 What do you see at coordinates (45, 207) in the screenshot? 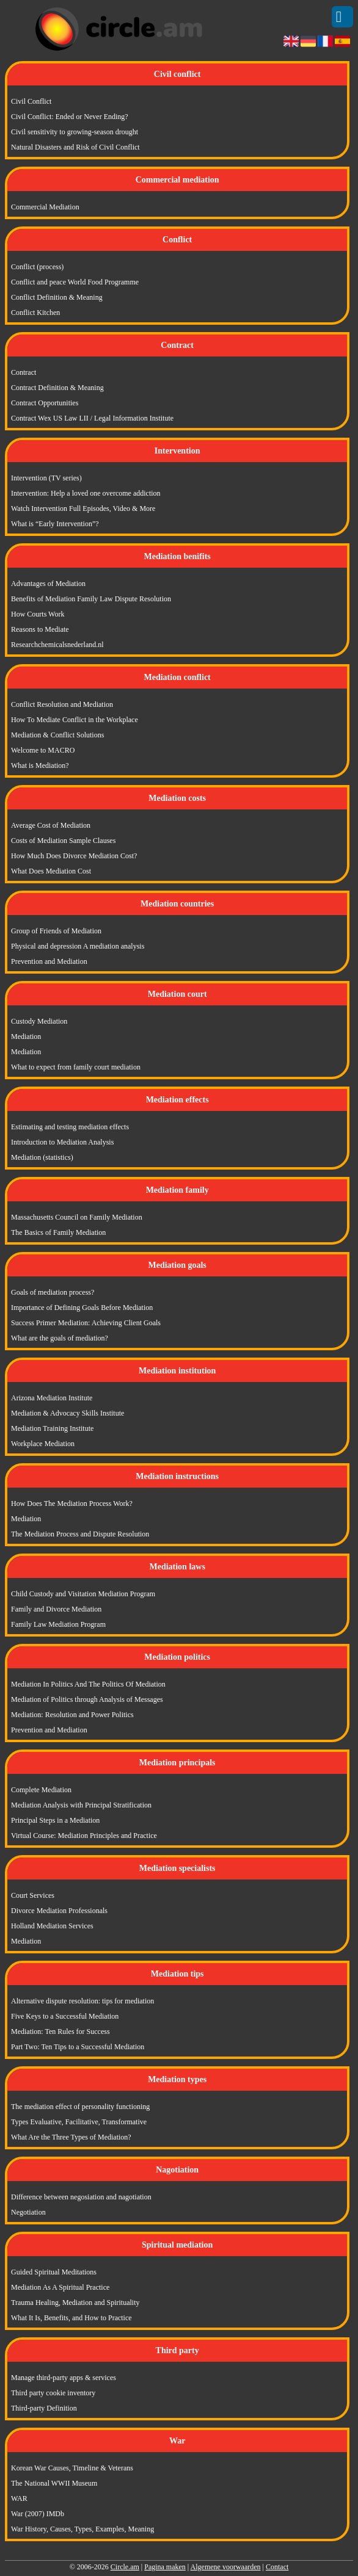
I see `Commercial Mediation` at bounding box center [45, 207].